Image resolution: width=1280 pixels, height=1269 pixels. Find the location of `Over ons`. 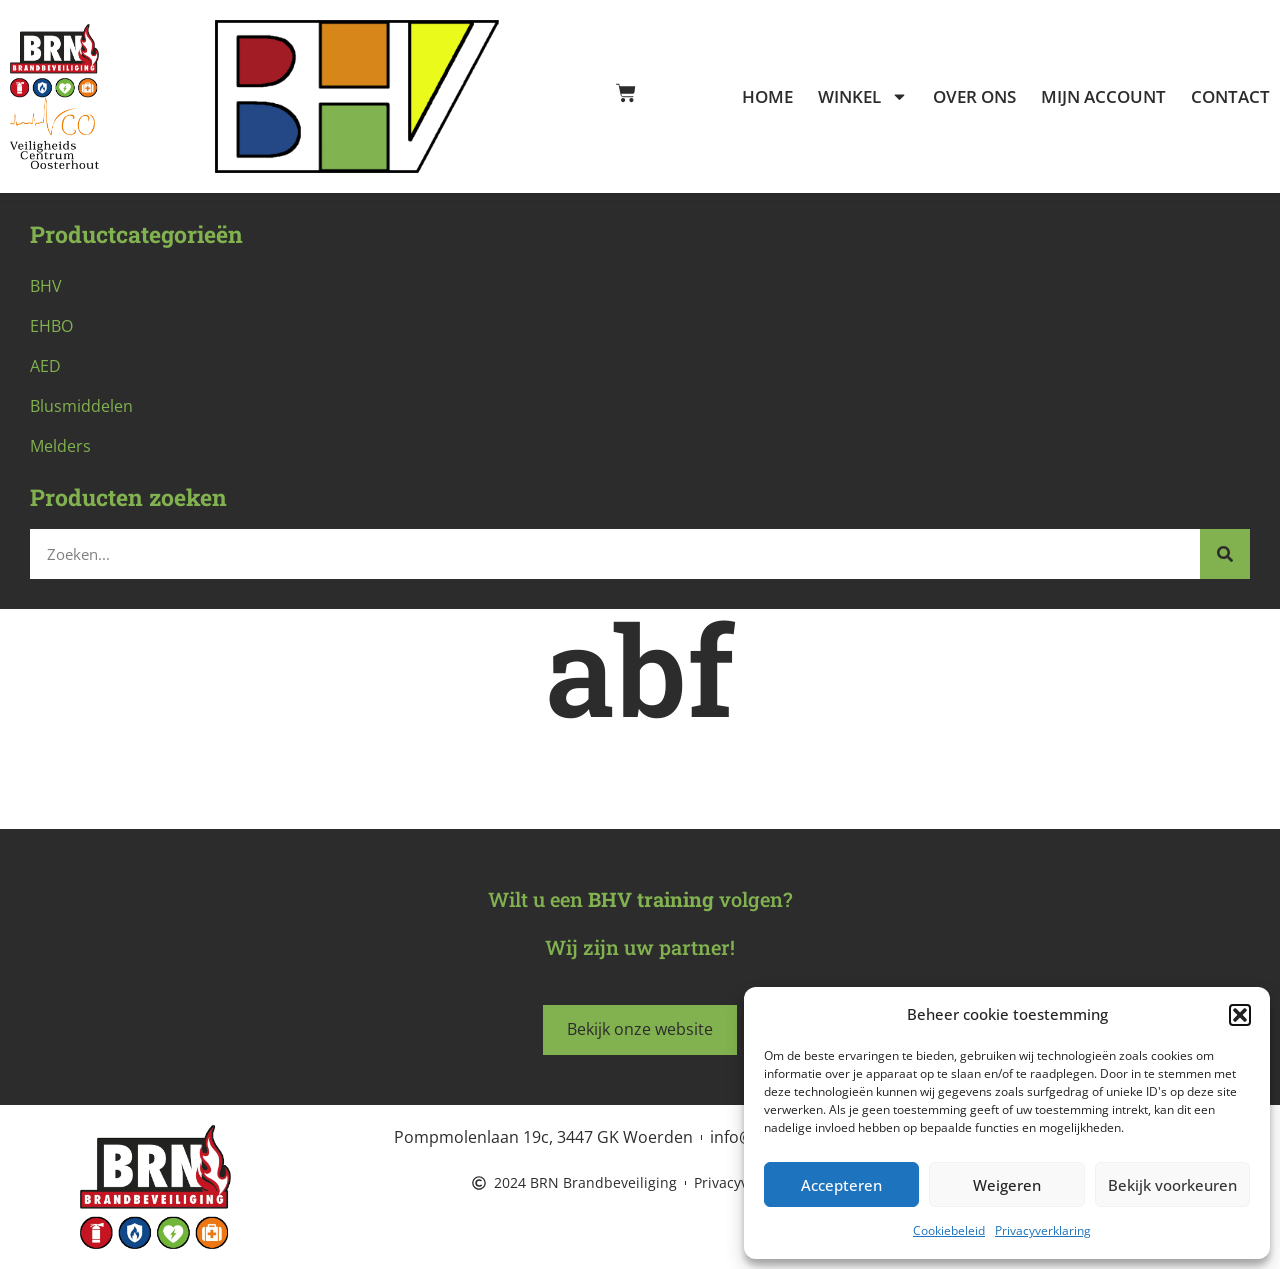

Over ons is located at coordinates (974, 97).